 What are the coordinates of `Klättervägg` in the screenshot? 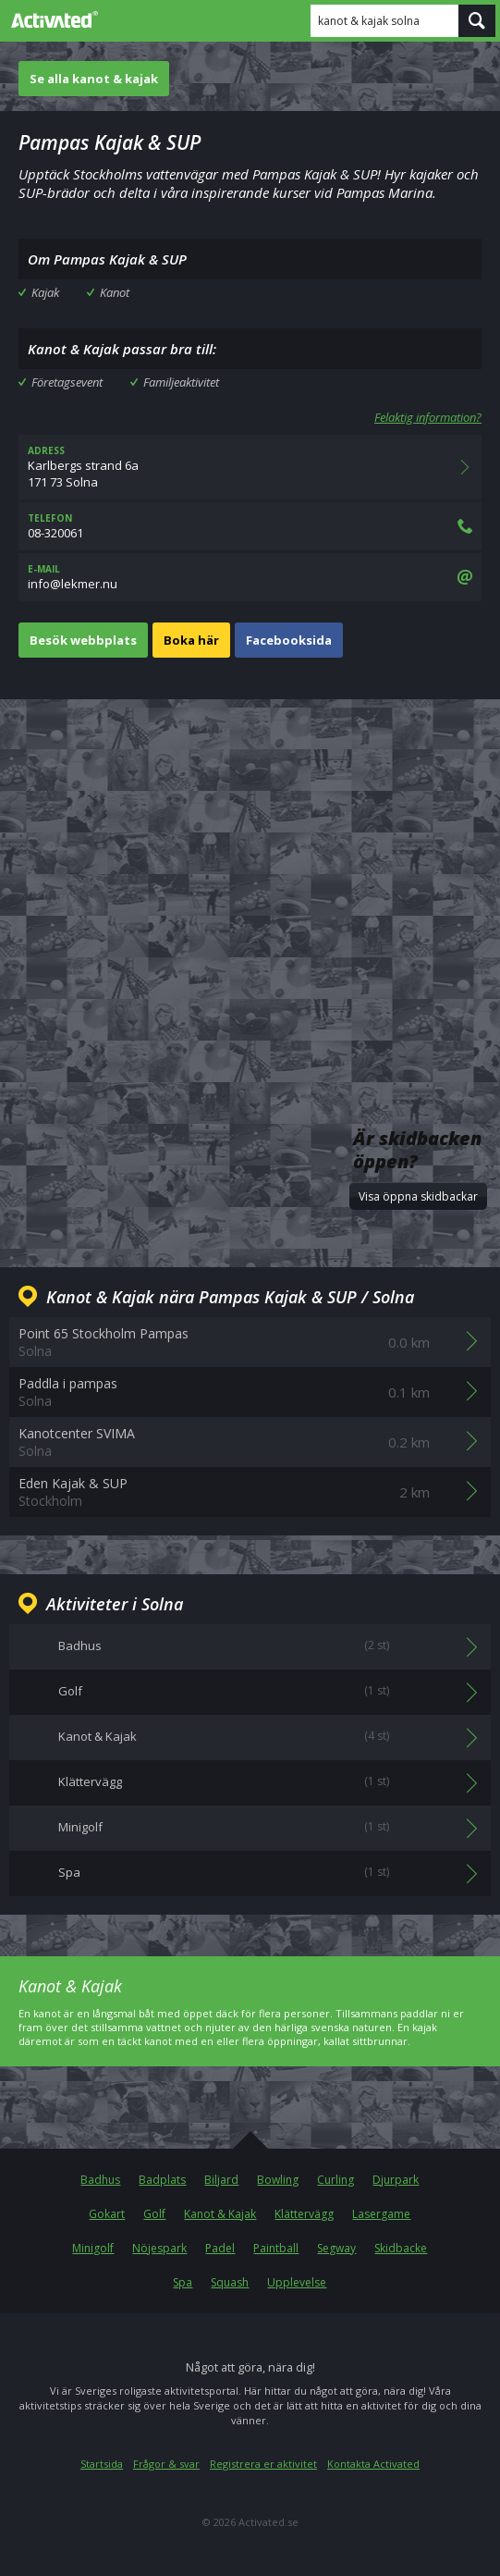 It's located at (304, 2214).